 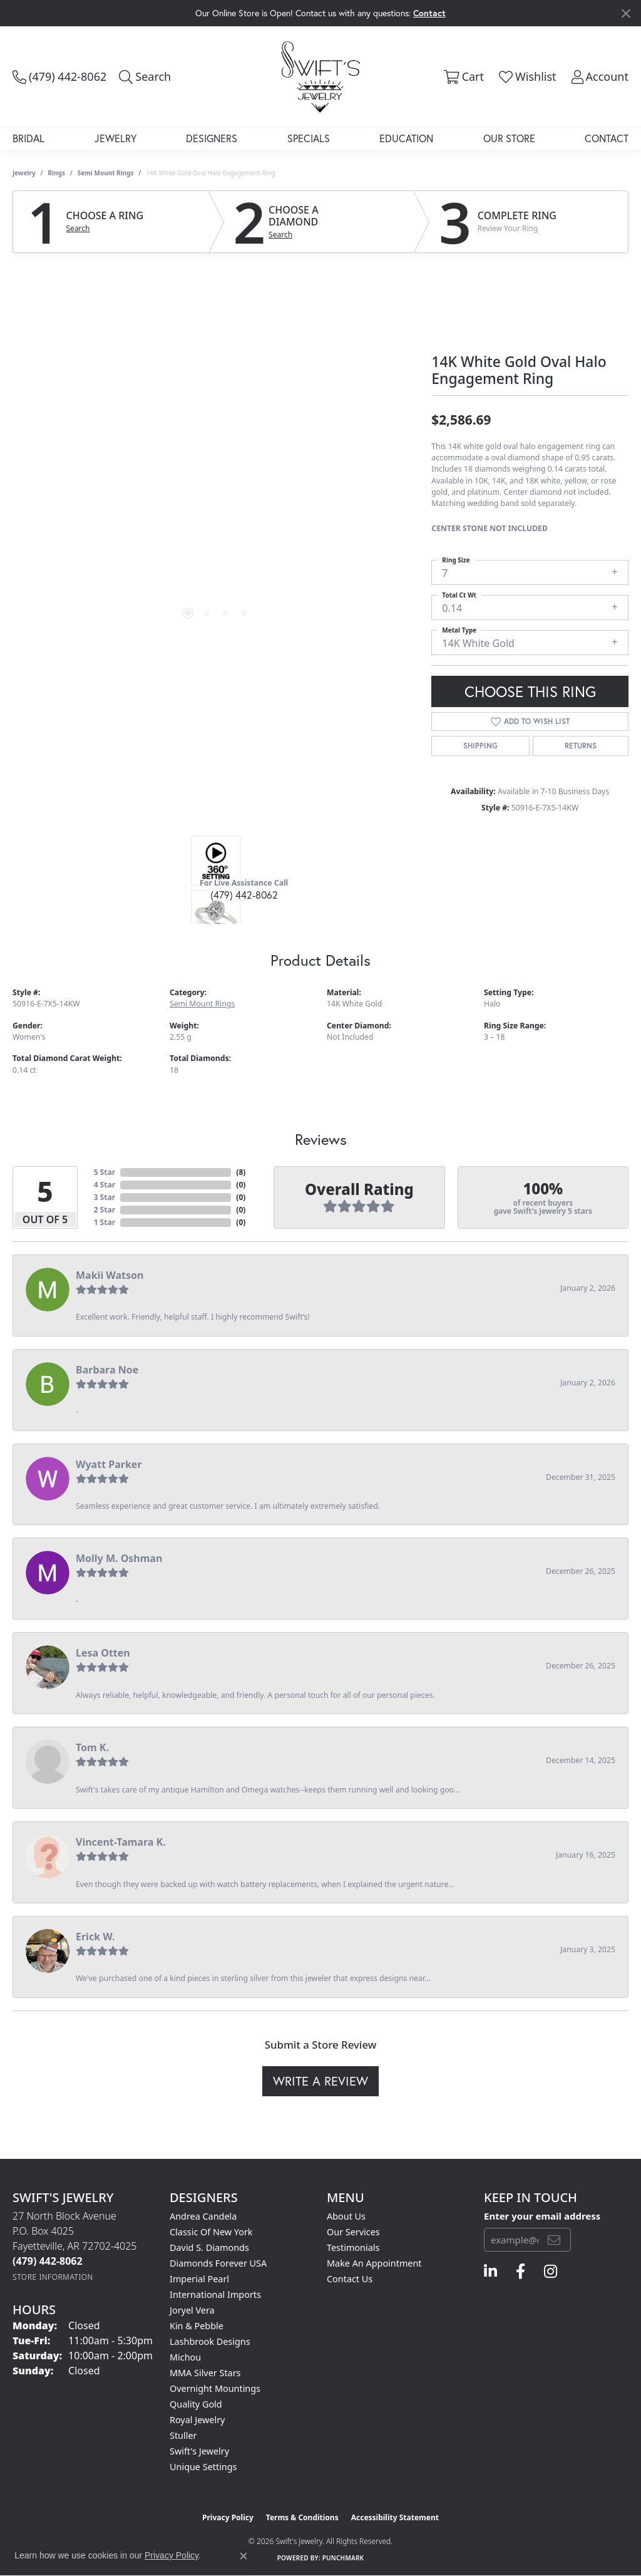 What do you see at coordinates (104, 1184) in the screenshot?
I see `4 Star` at bounding box center [104, 1184].